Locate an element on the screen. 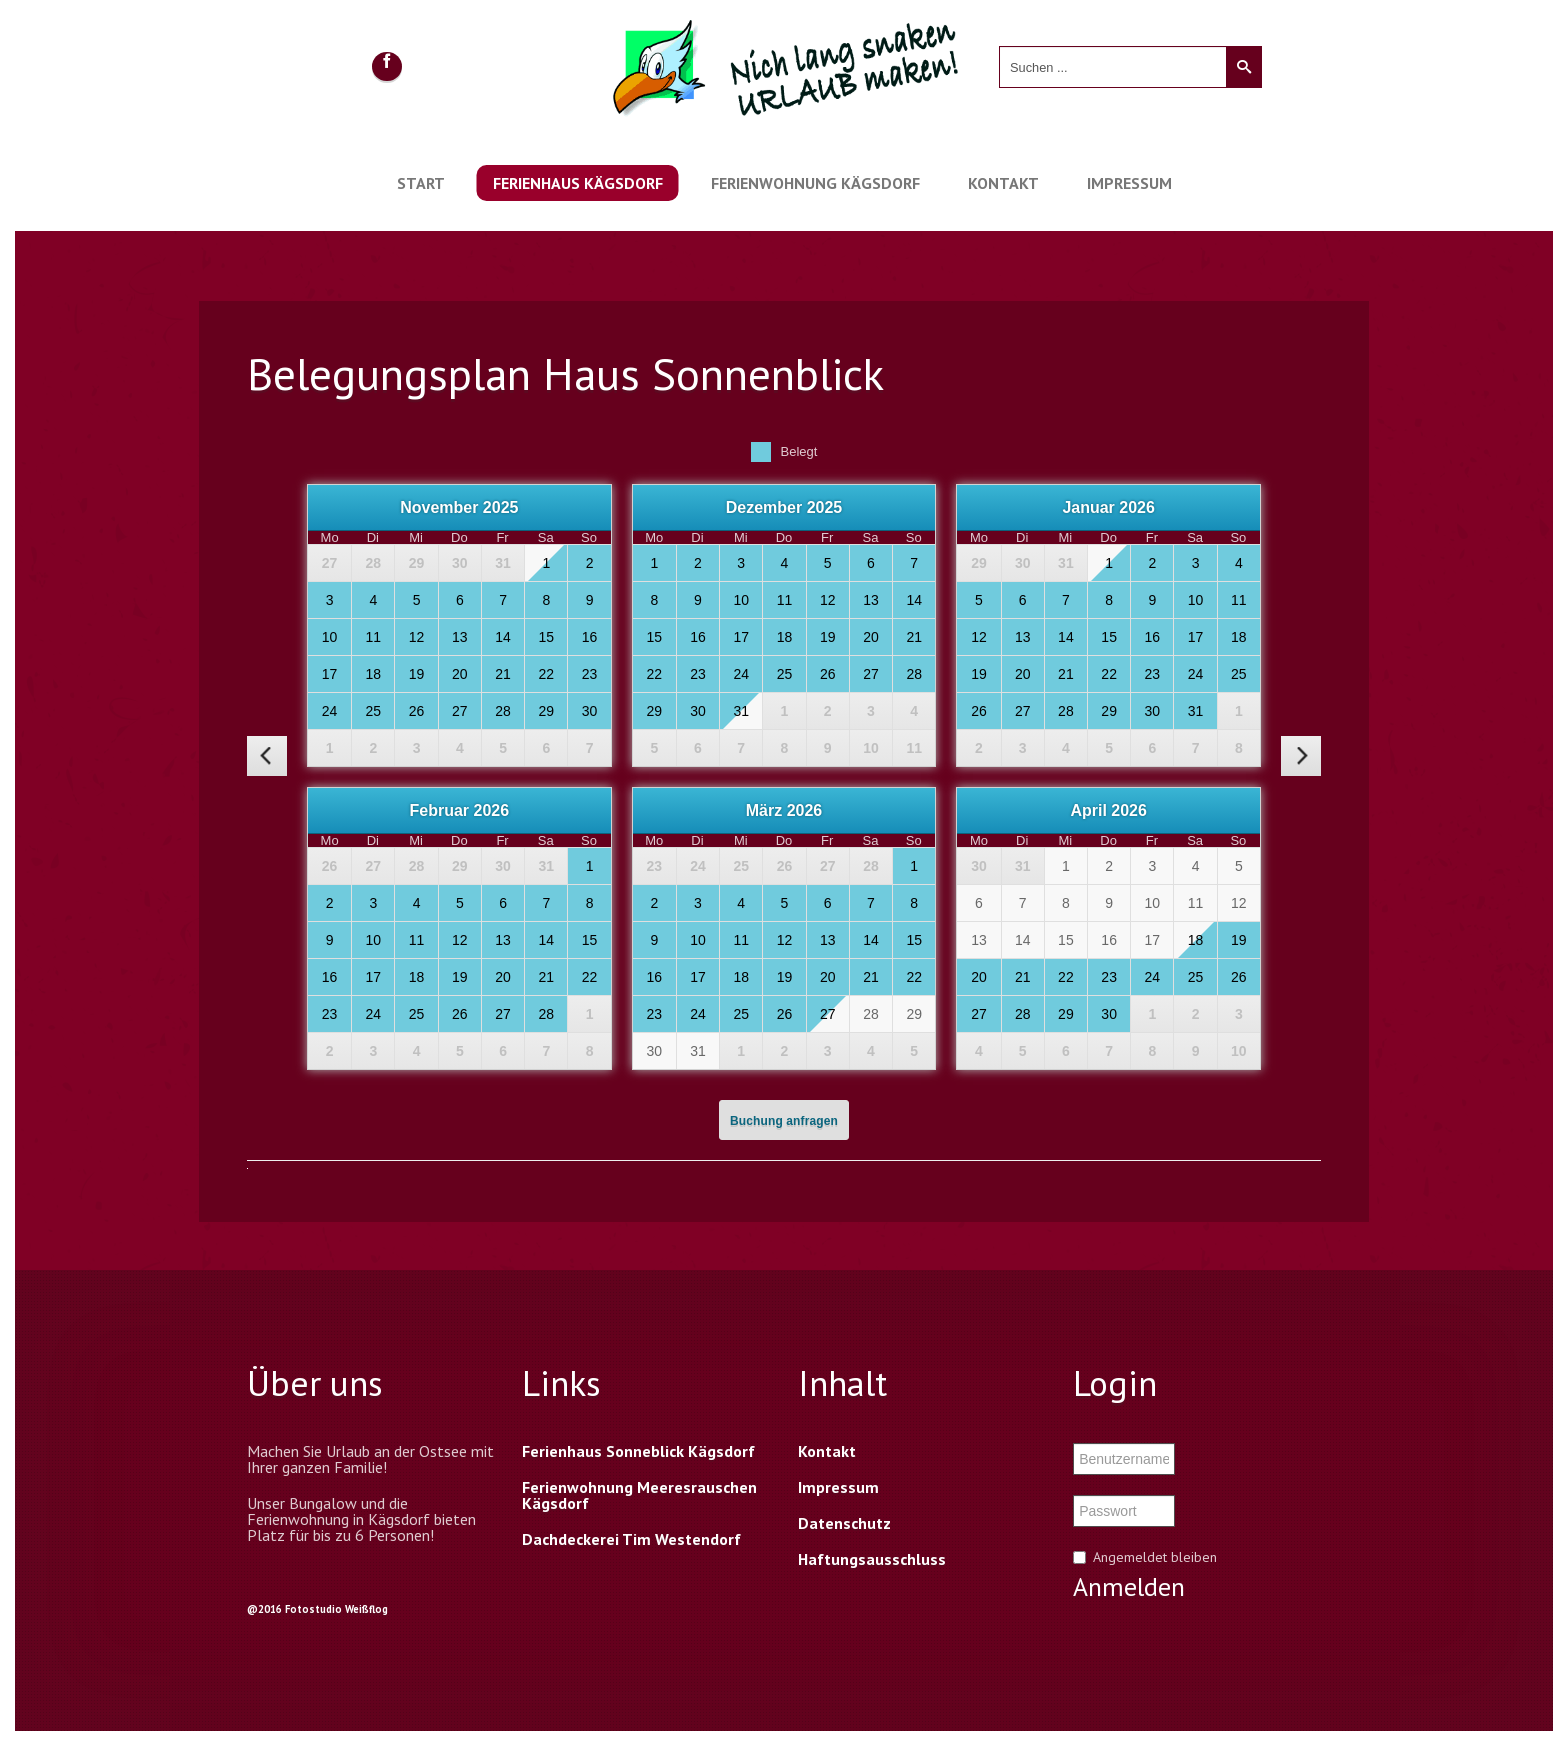 The image size is (1568, 1744). Ferienhaus Sonneblick Kägsdorf is located at coordinates (638, 1451).